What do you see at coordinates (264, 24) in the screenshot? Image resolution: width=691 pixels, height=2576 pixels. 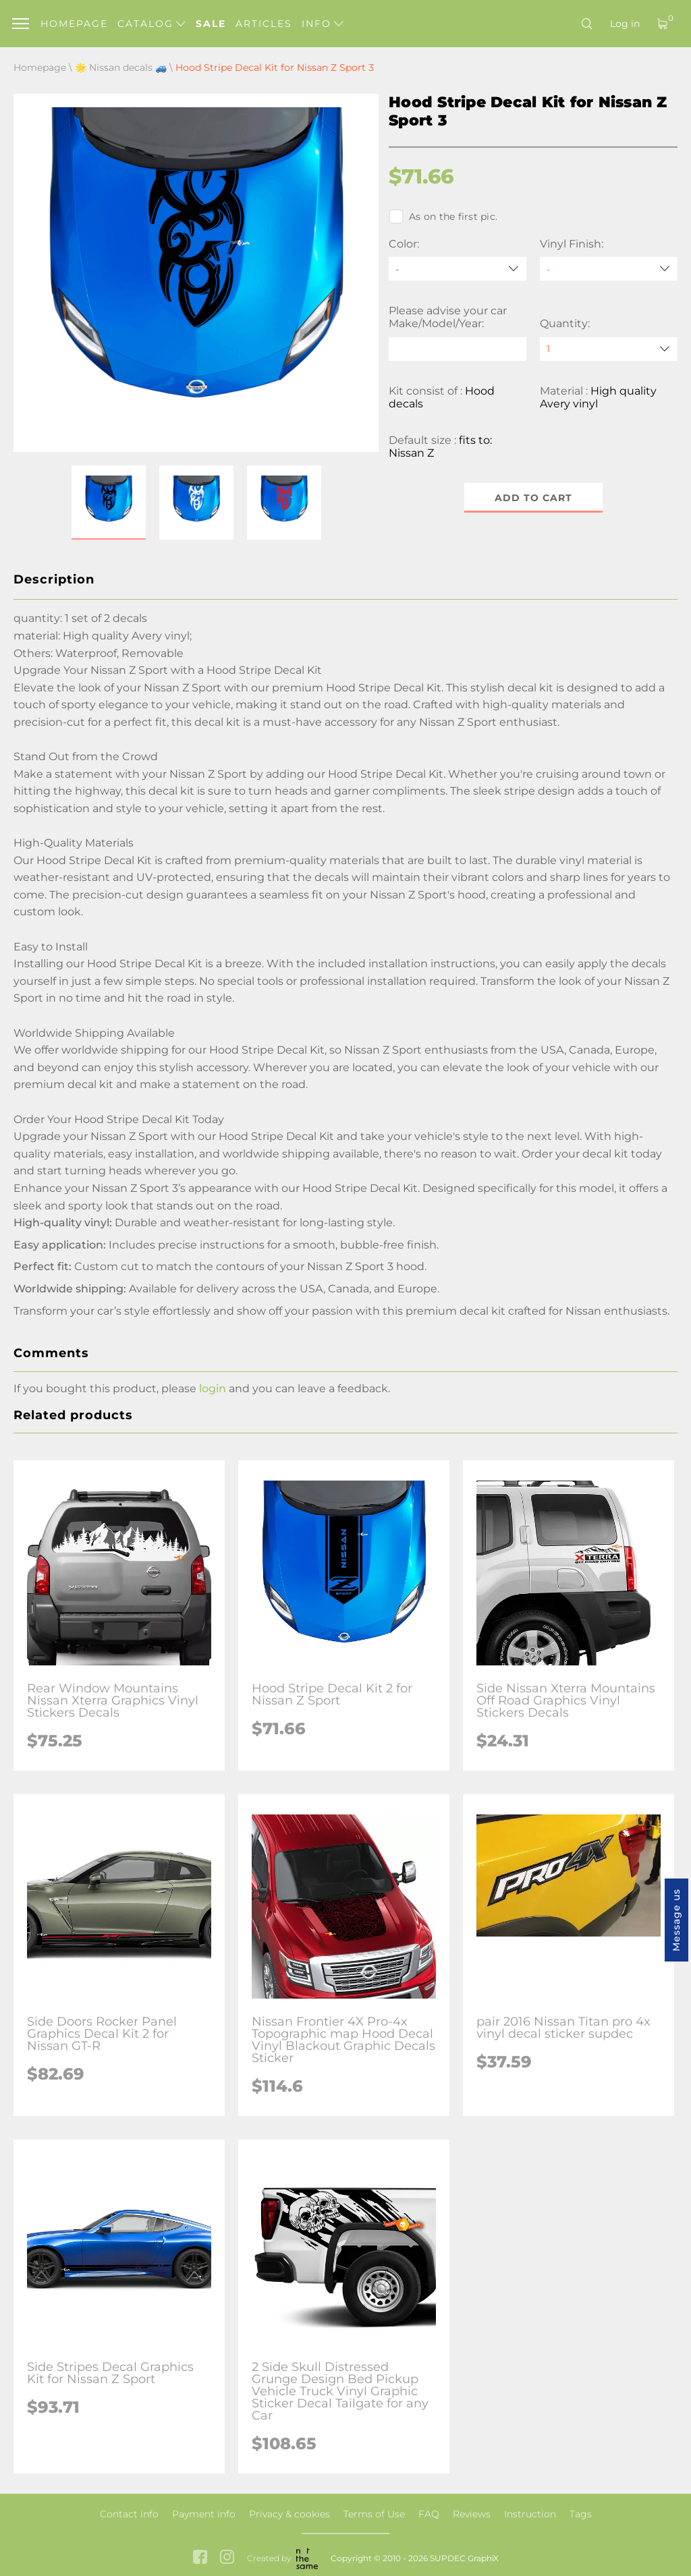 I see `Articles` at bounding box center [264, 24].